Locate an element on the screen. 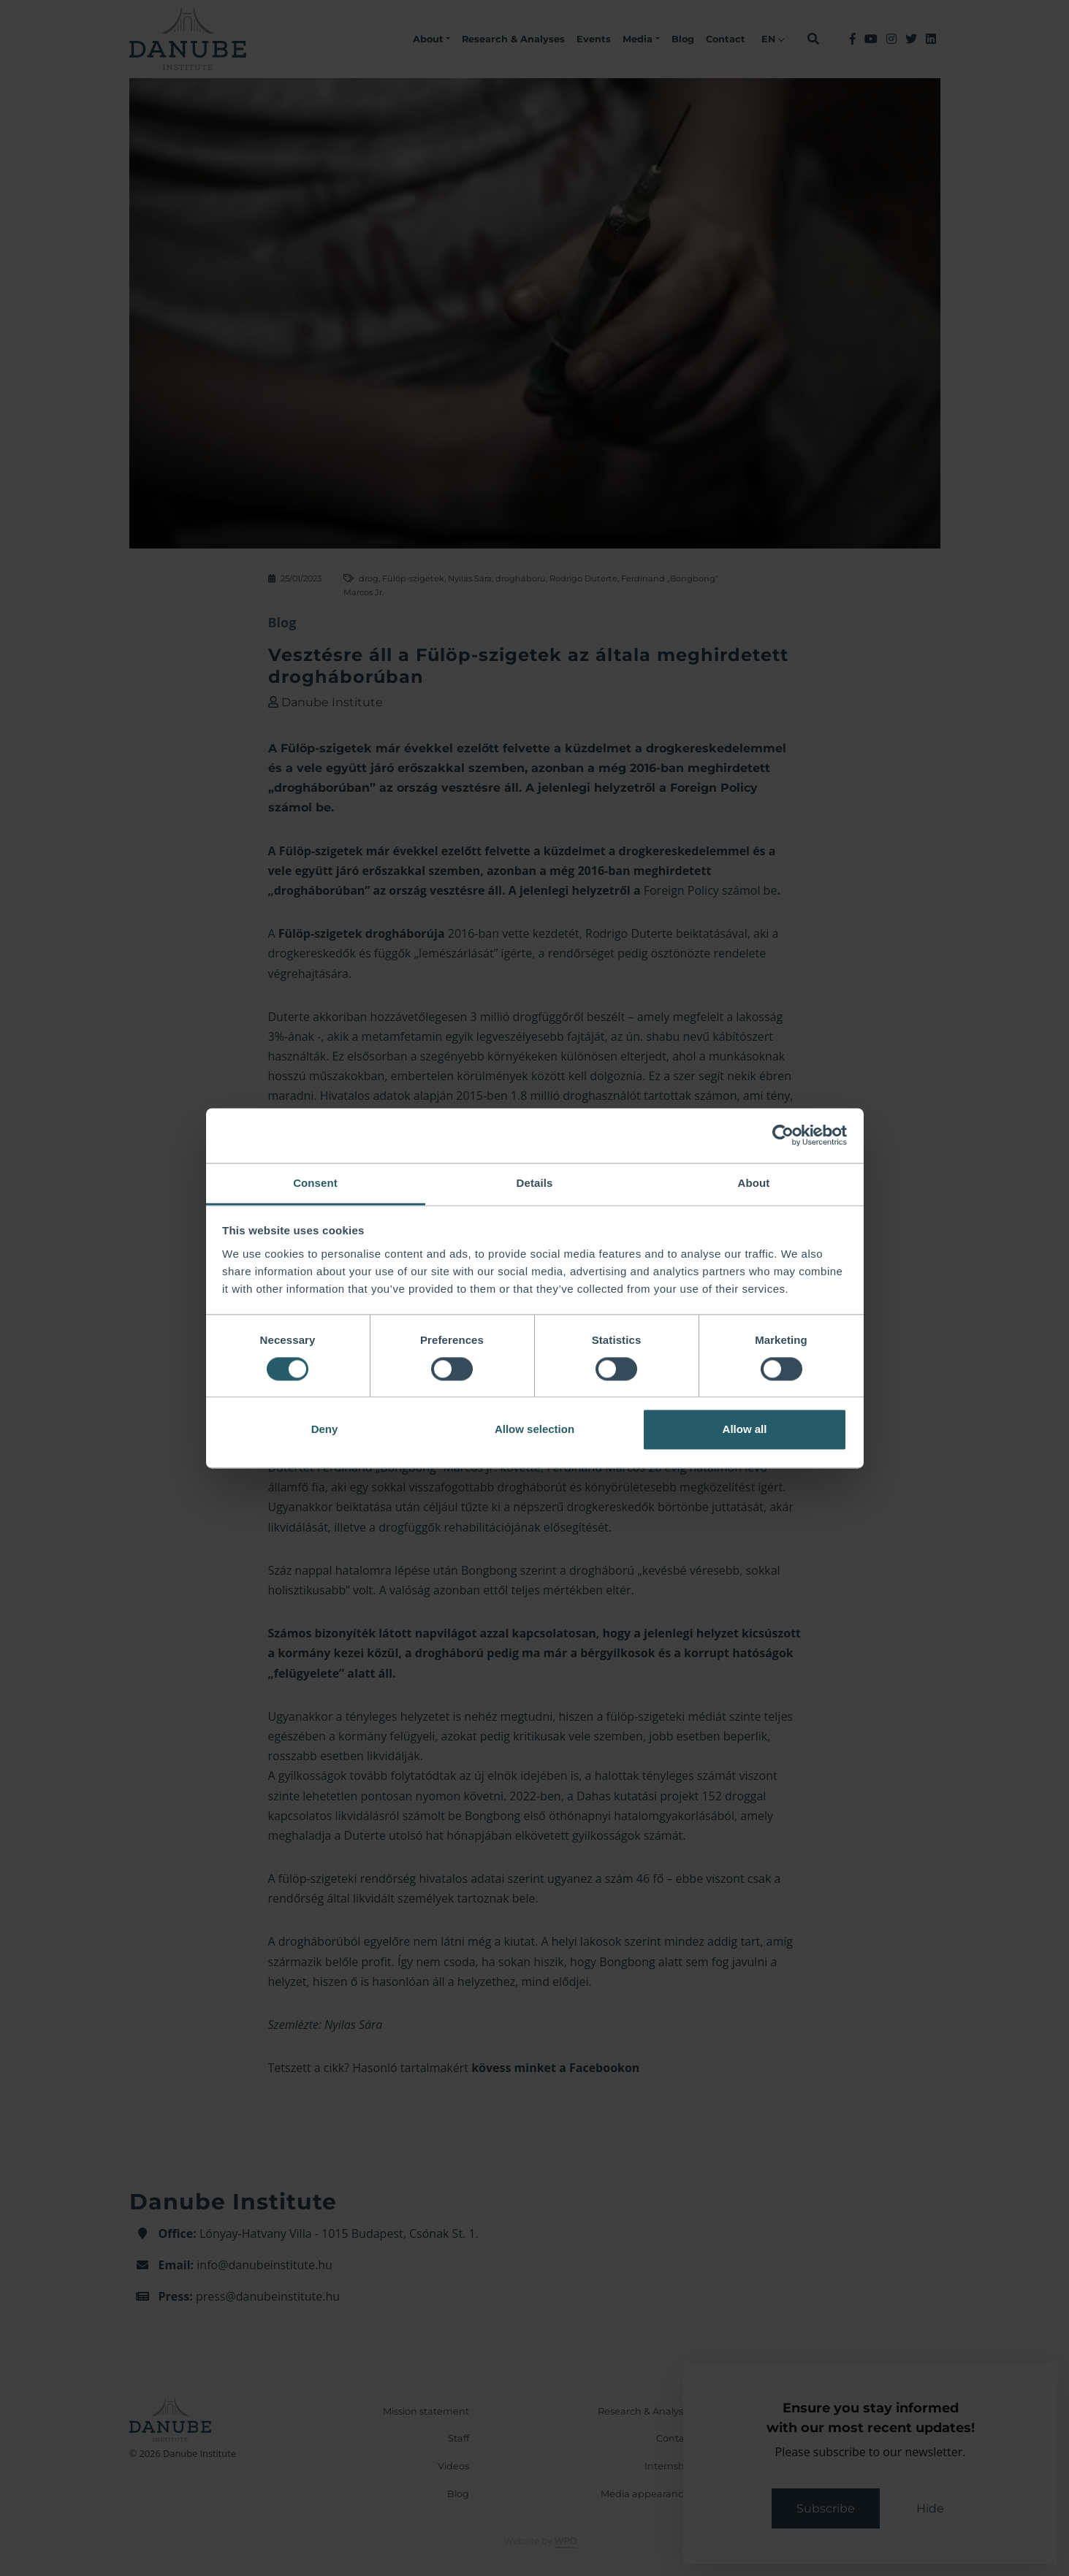 Image resolution: width=1069 pixels, height=2576 pixels. Allow all is located at coordinates (745, 1429).